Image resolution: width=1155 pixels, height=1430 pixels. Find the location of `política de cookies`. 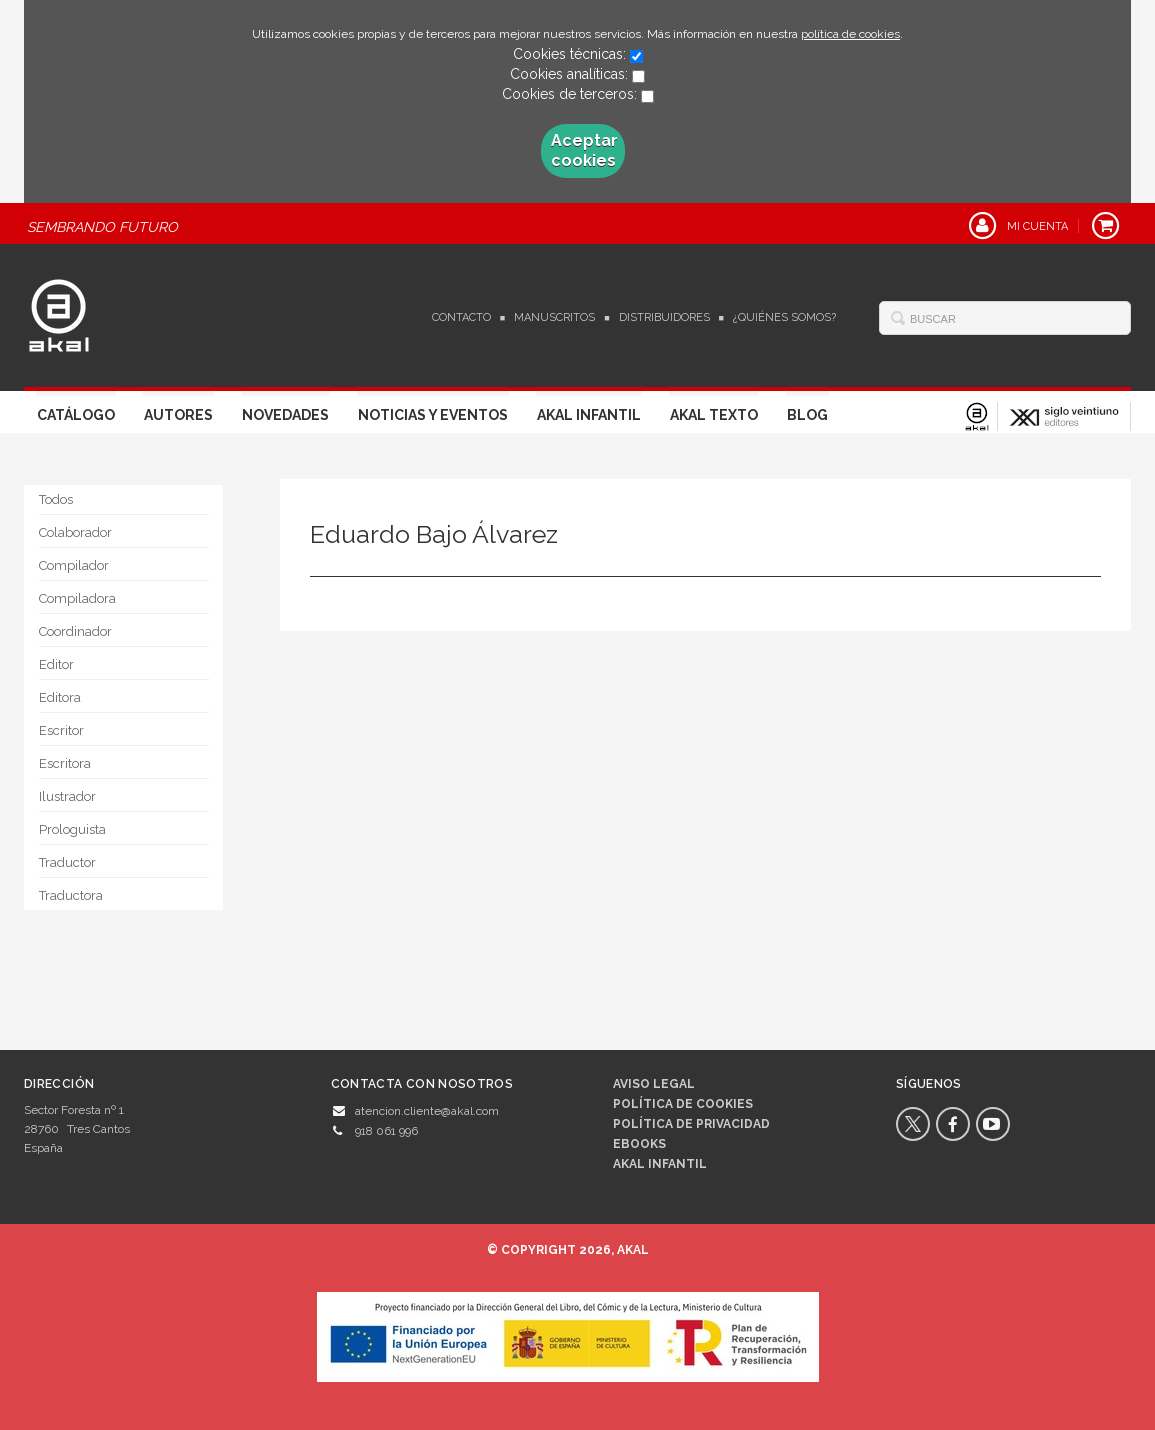

política de cookies is located at coordinates (850, 34).